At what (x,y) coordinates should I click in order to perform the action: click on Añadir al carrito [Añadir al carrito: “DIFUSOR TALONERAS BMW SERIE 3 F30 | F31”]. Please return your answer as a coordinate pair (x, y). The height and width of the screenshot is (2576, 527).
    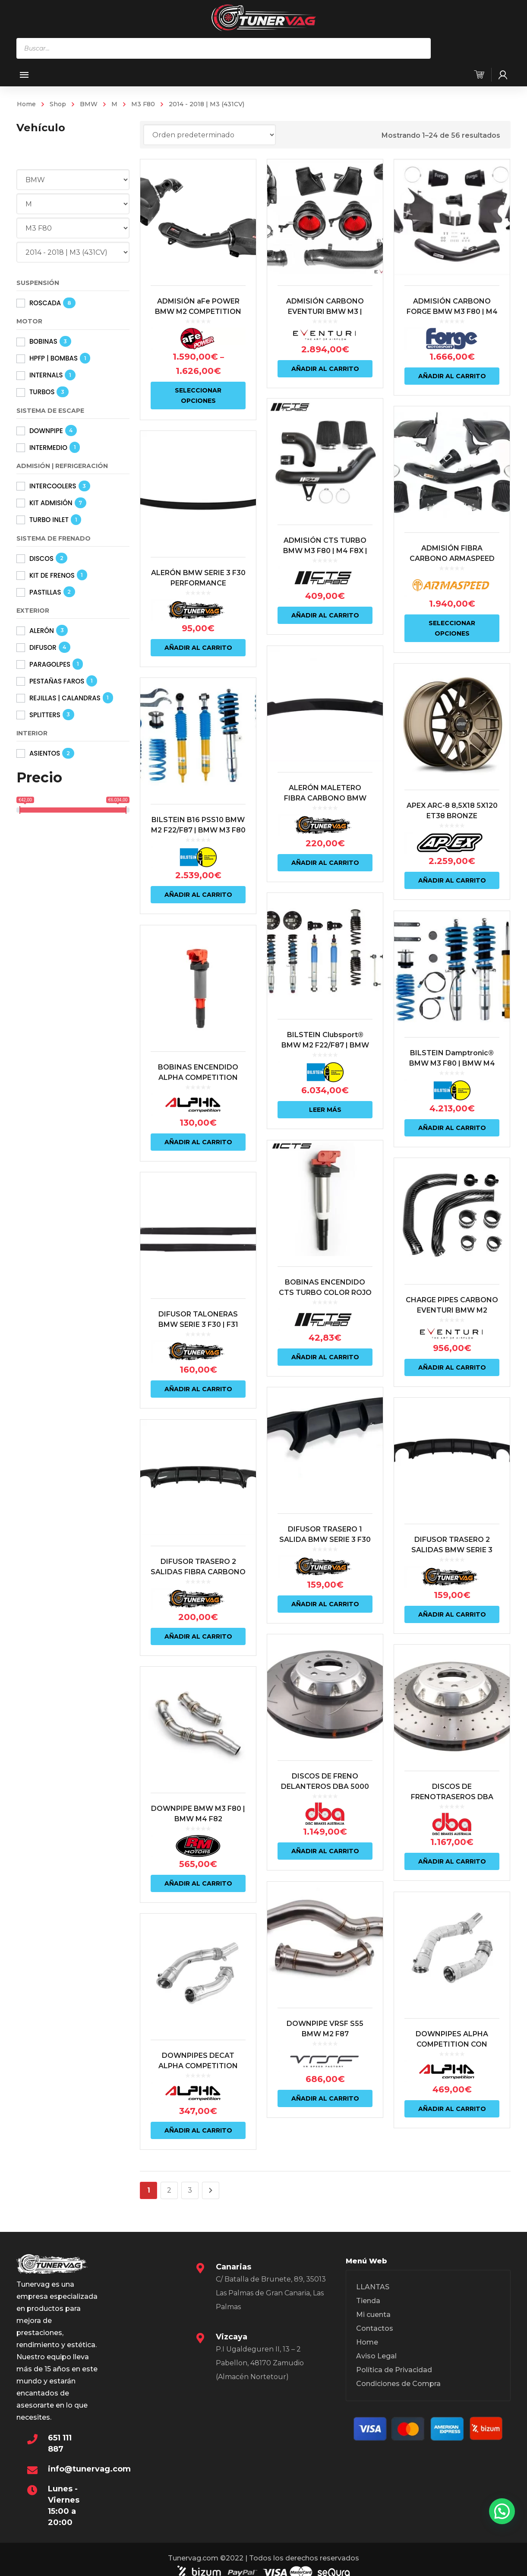
    Looking at the image, I should click on (198, 1383).